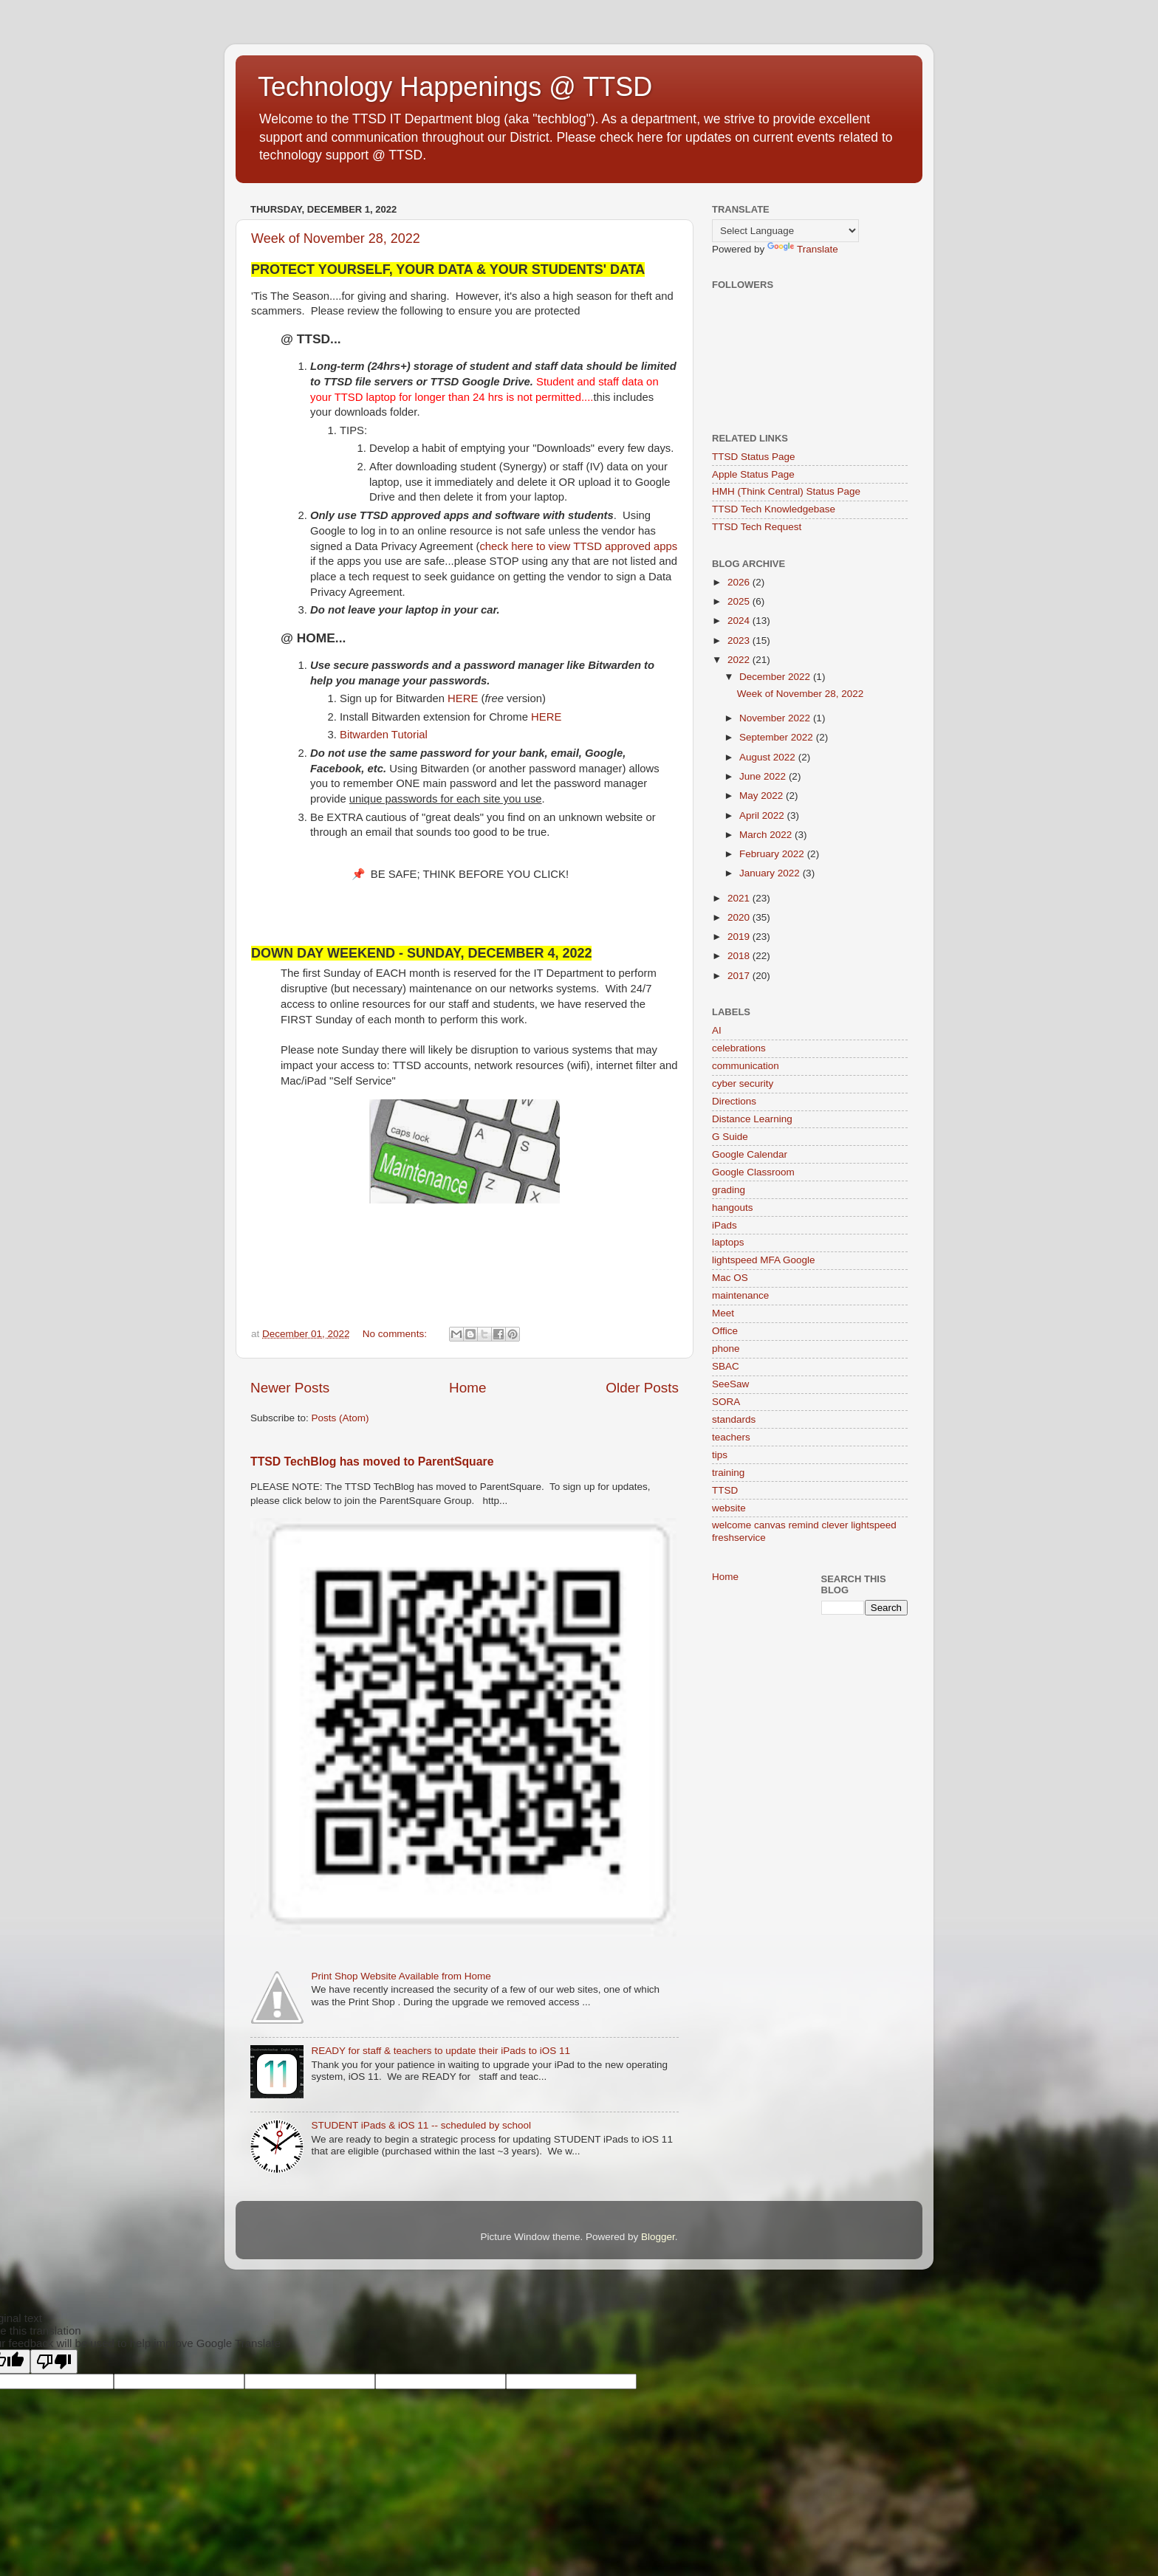  What do you see at coordinates (786, 491) in the screenshot?
I see `HMH (Think Central) Status Page` at bounding box center [786, 491].